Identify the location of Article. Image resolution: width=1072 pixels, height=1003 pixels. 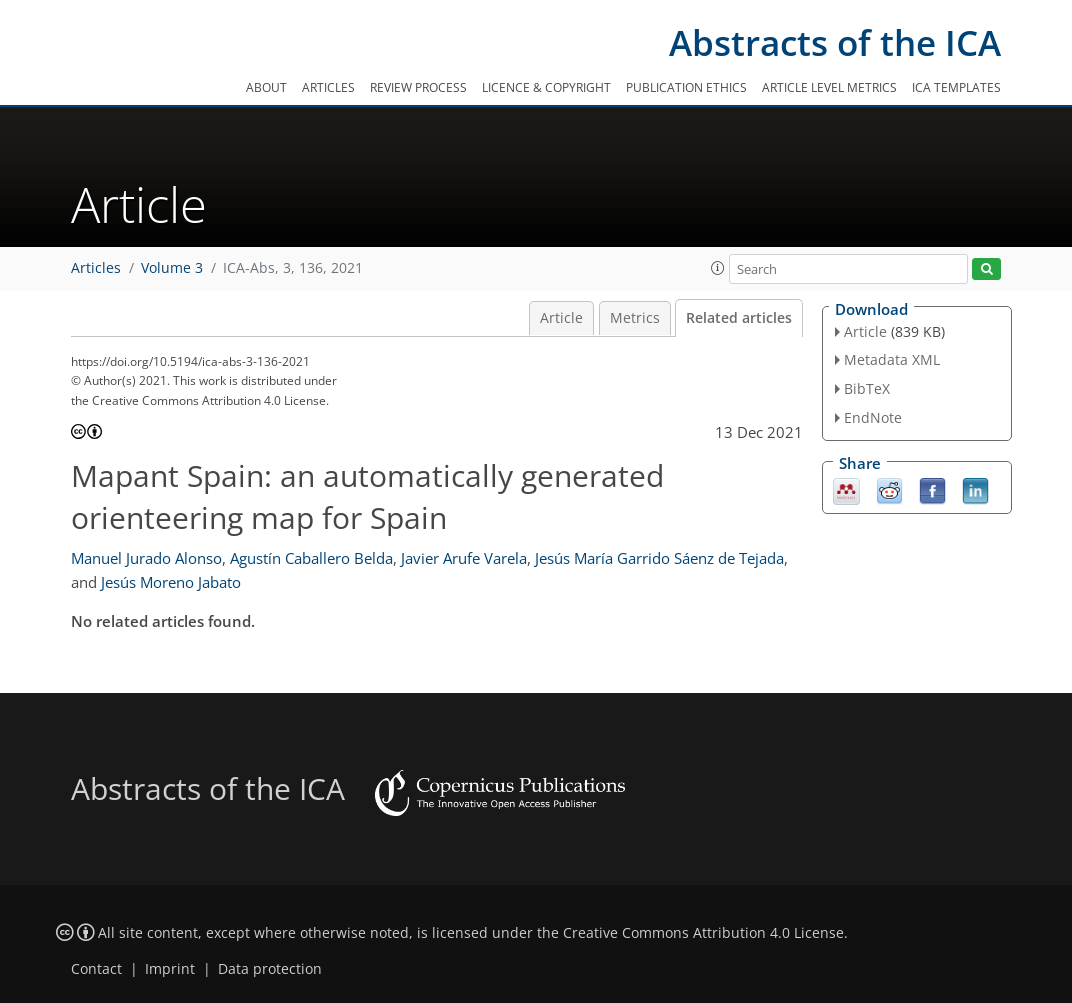
(561, 318).